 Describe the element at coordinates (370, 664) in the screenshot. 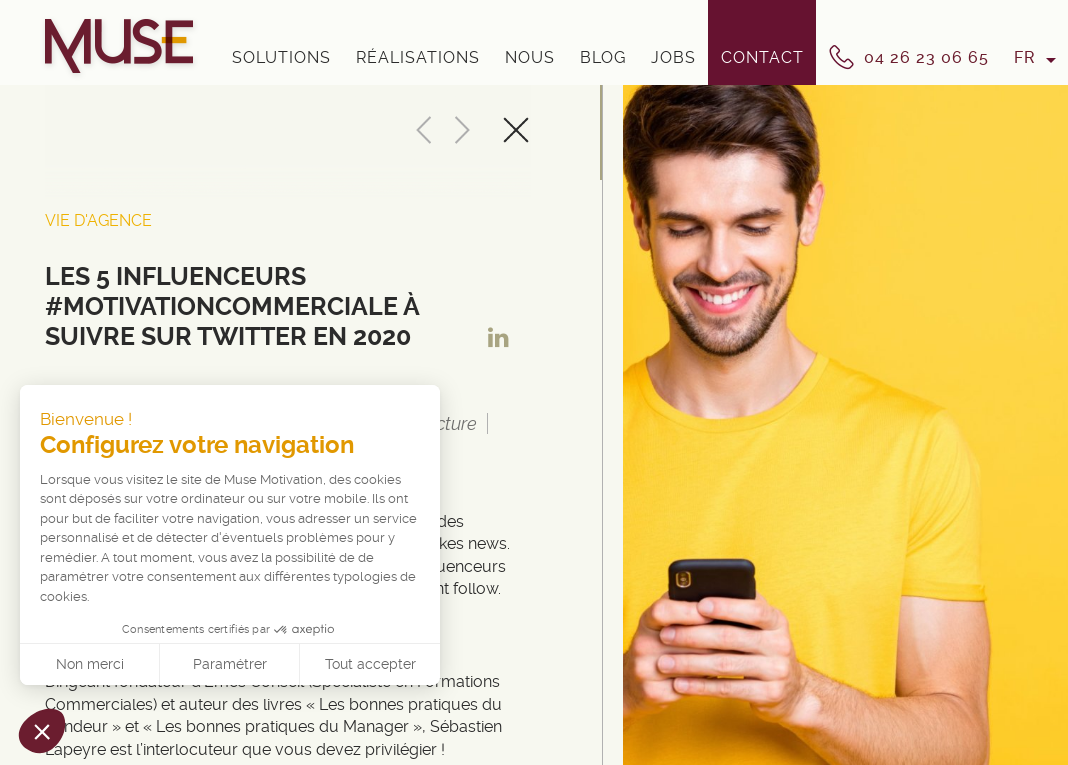

I see `Tout accepter [Accepter les cookies]` at that location.